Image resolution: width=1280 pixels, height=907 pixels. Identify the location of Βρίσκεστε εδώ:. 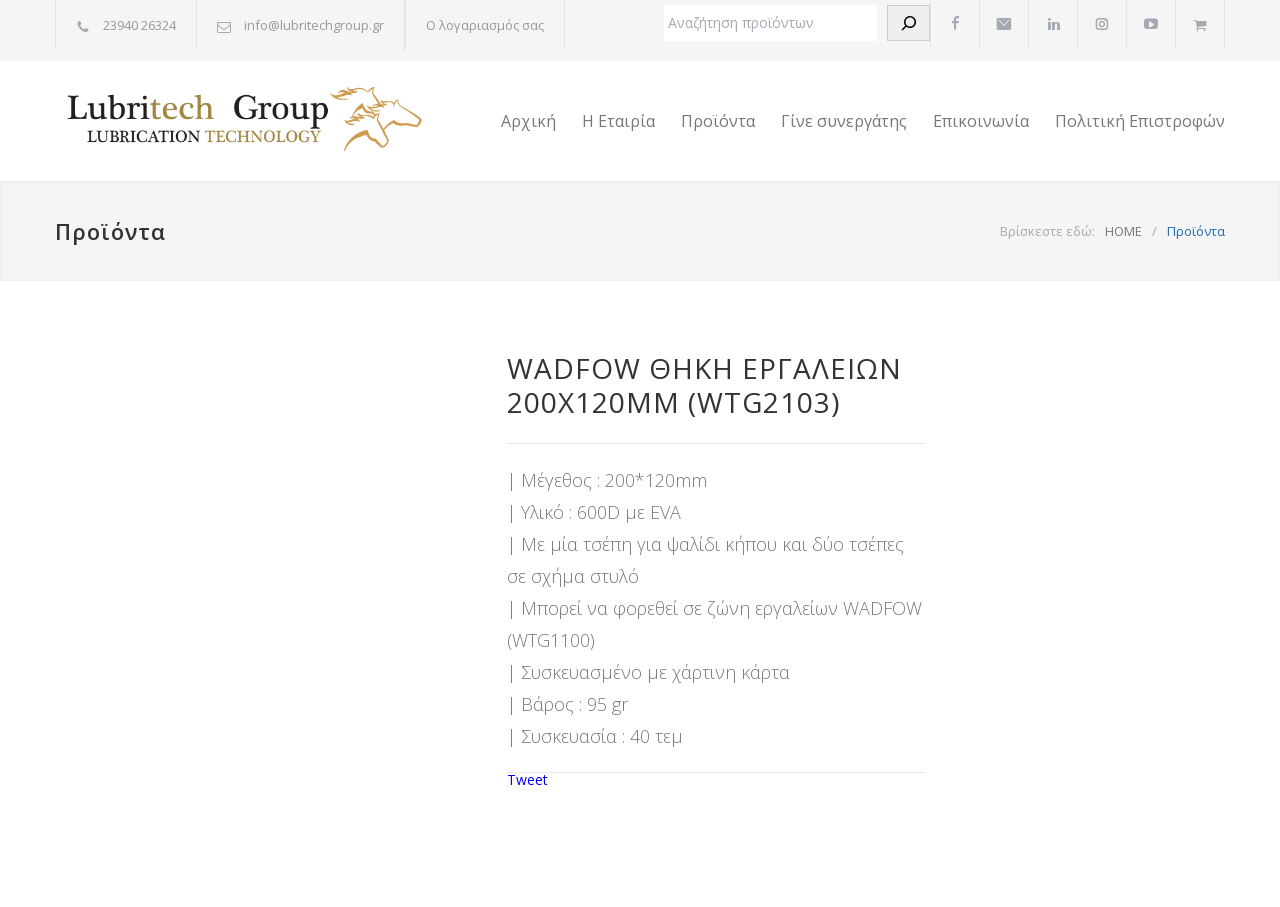
(1047, 231).